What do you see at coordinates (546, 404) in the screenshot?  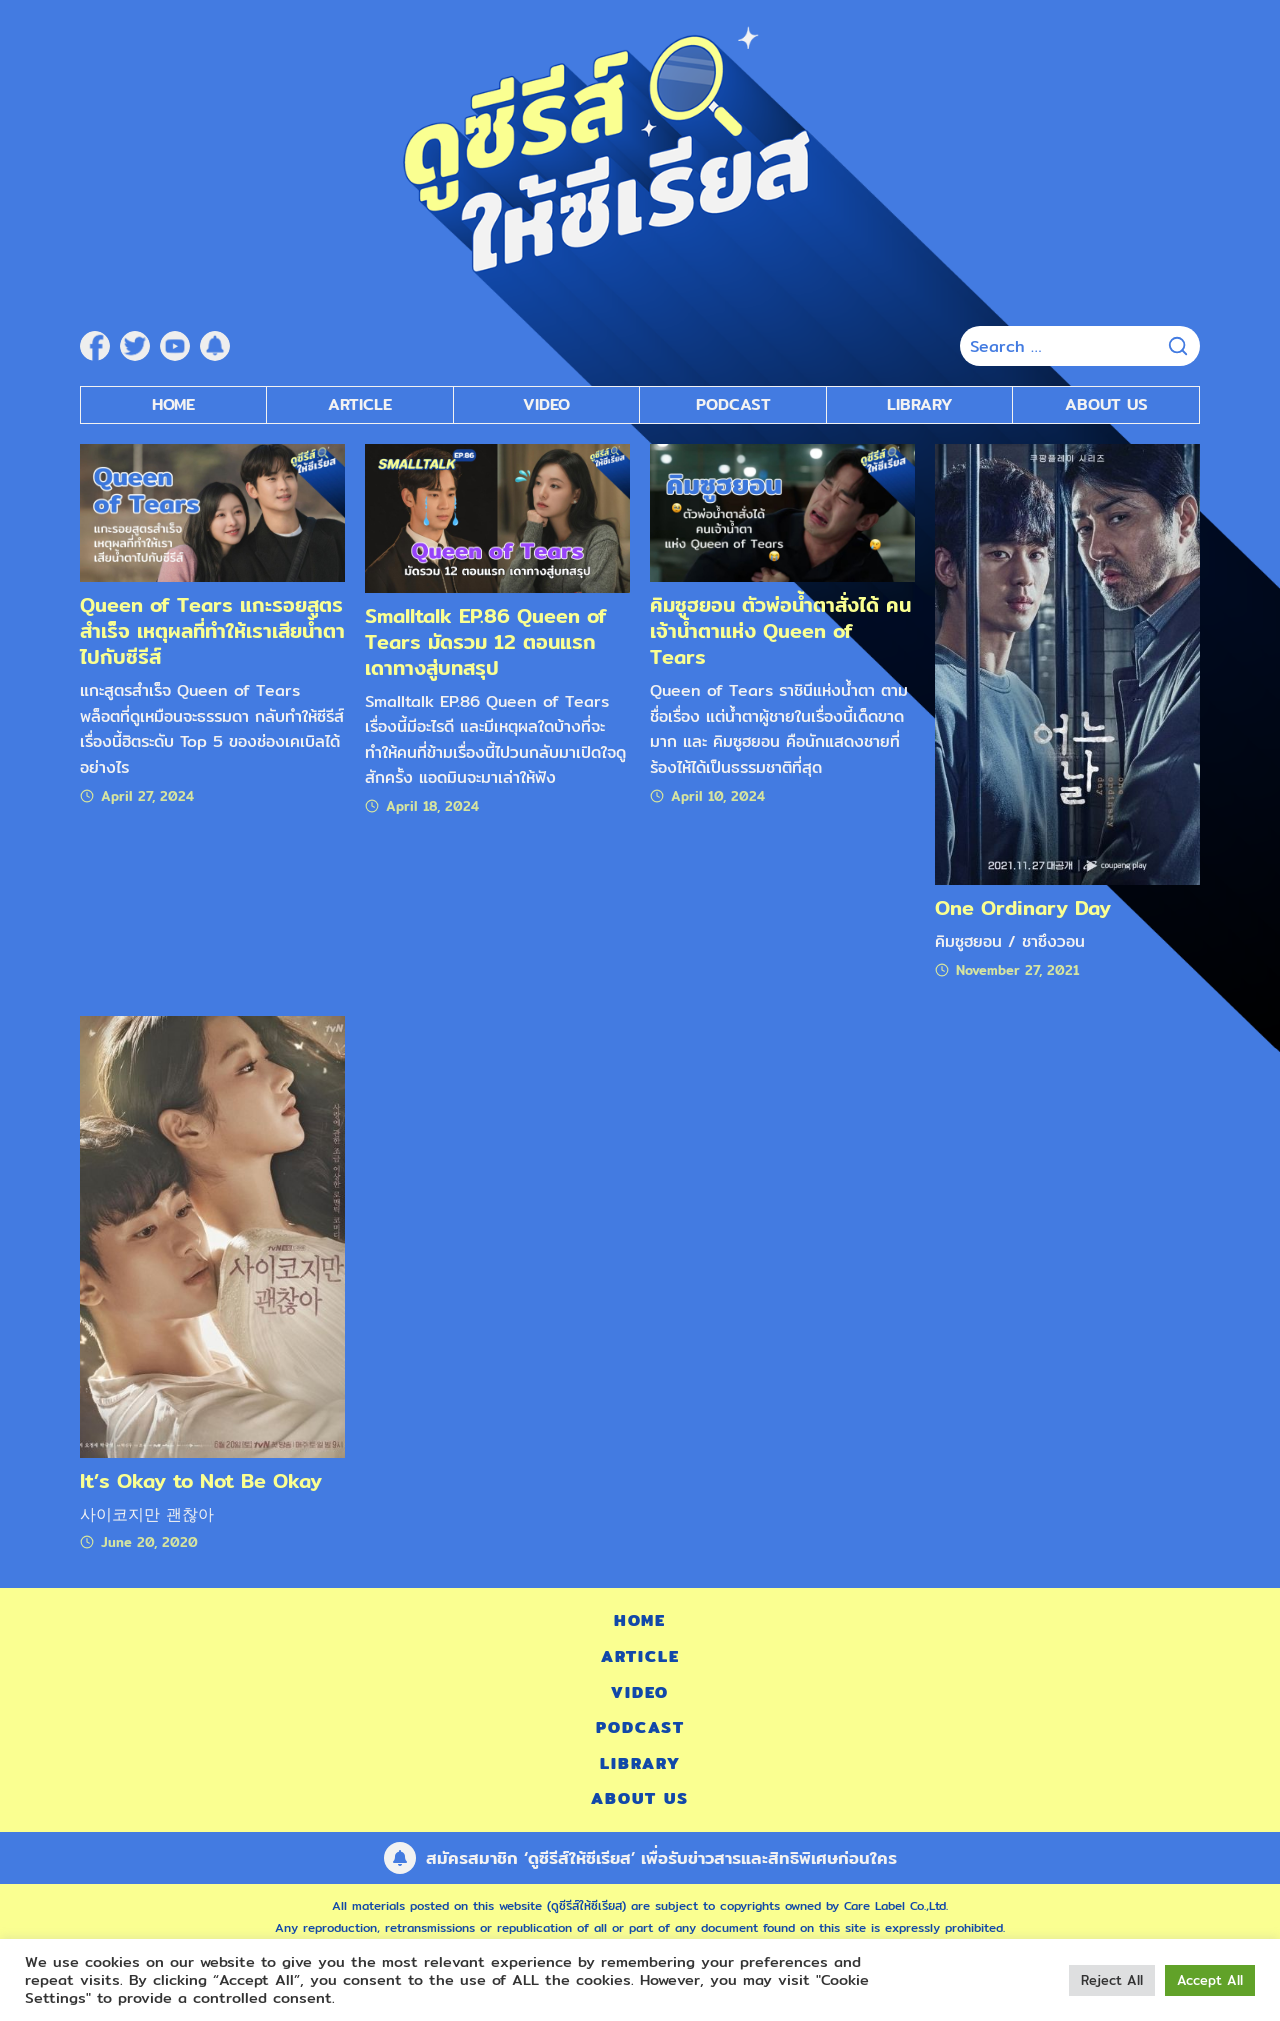 I see `Video [submenu]` at bounding box center [546, 404].